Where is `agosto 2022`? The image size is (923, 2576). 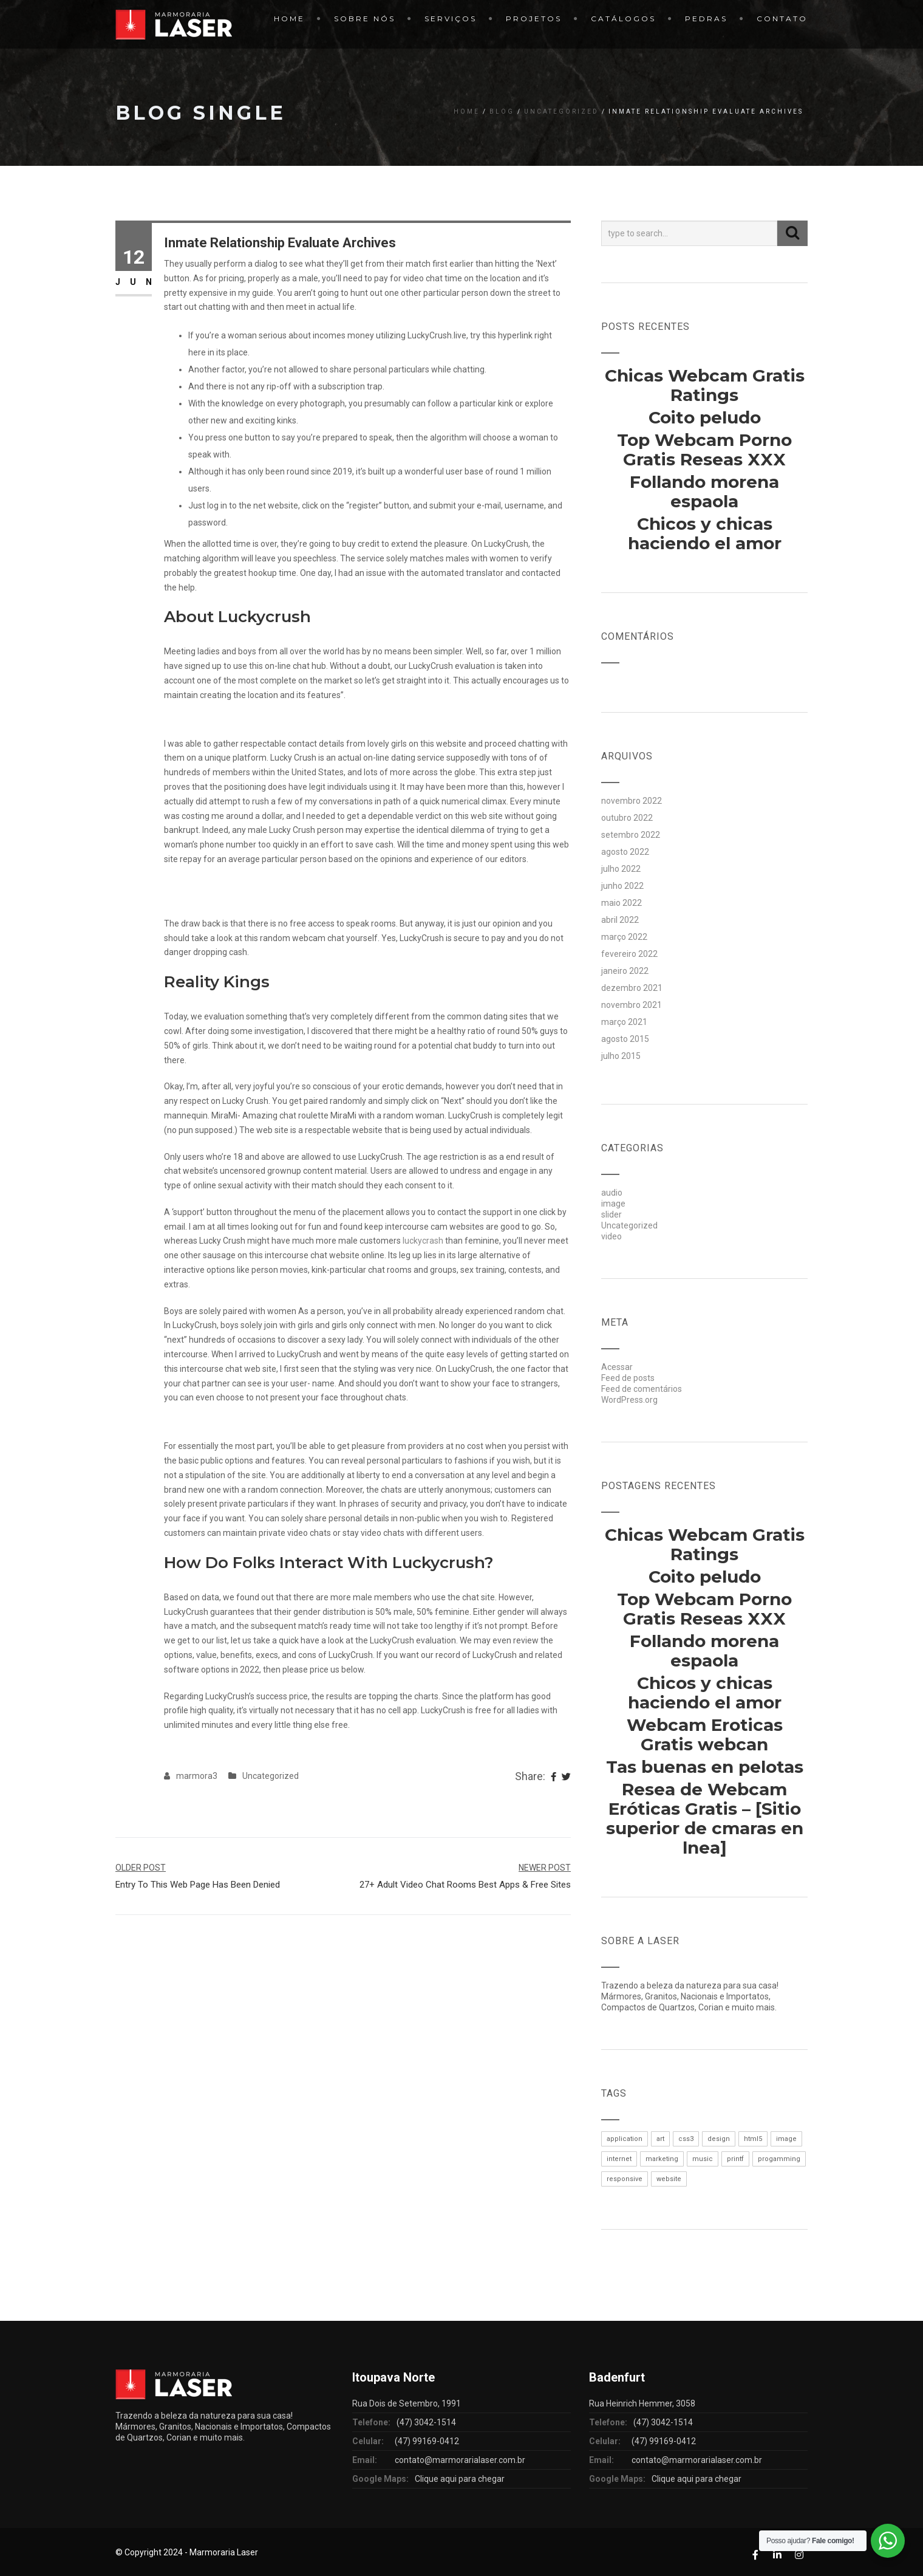
agosto 2022 is located at coordinates (625, 852).